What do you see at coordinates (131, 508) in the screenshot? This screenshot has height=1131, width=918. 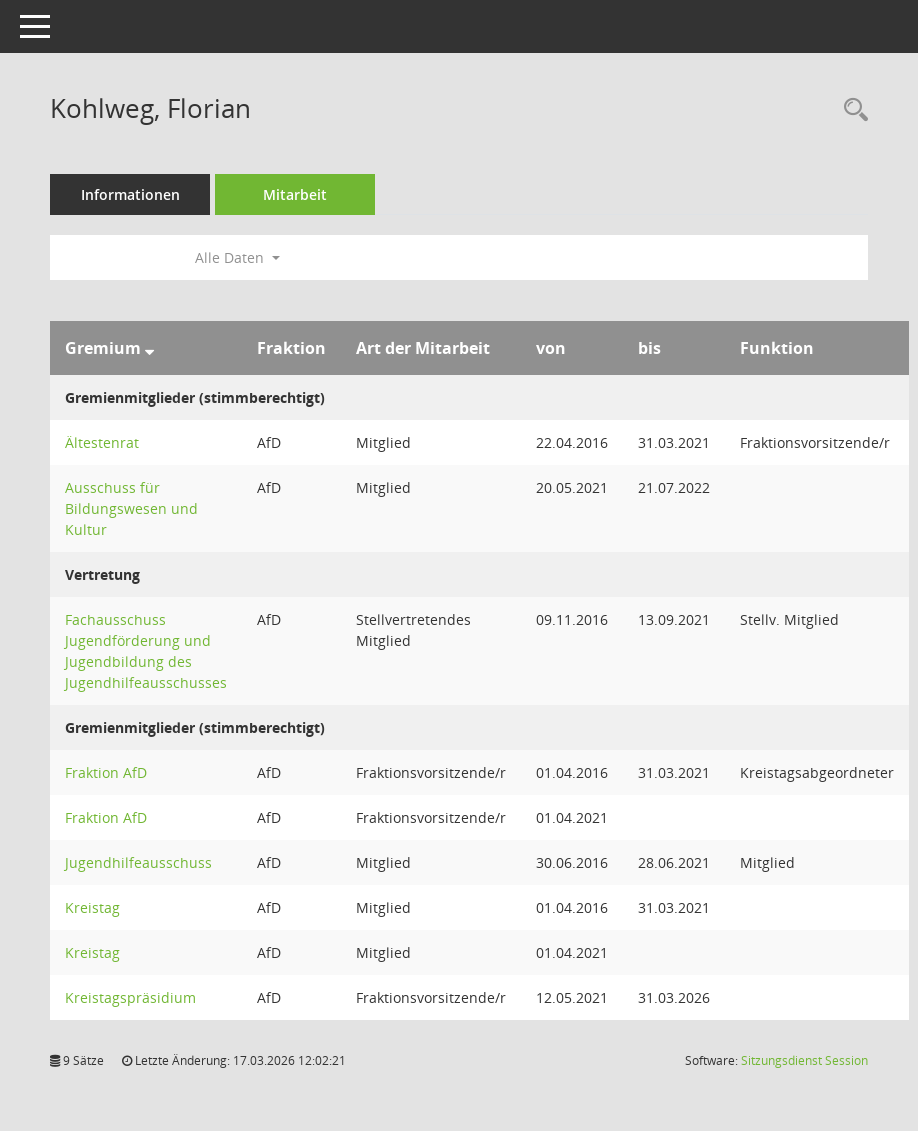 I see `Ausschuss für Bildungswesen und Kultur [Details anzeigen: Ausschuss für Bildungswesen und Kultur]` at bounding box center [131, 508].